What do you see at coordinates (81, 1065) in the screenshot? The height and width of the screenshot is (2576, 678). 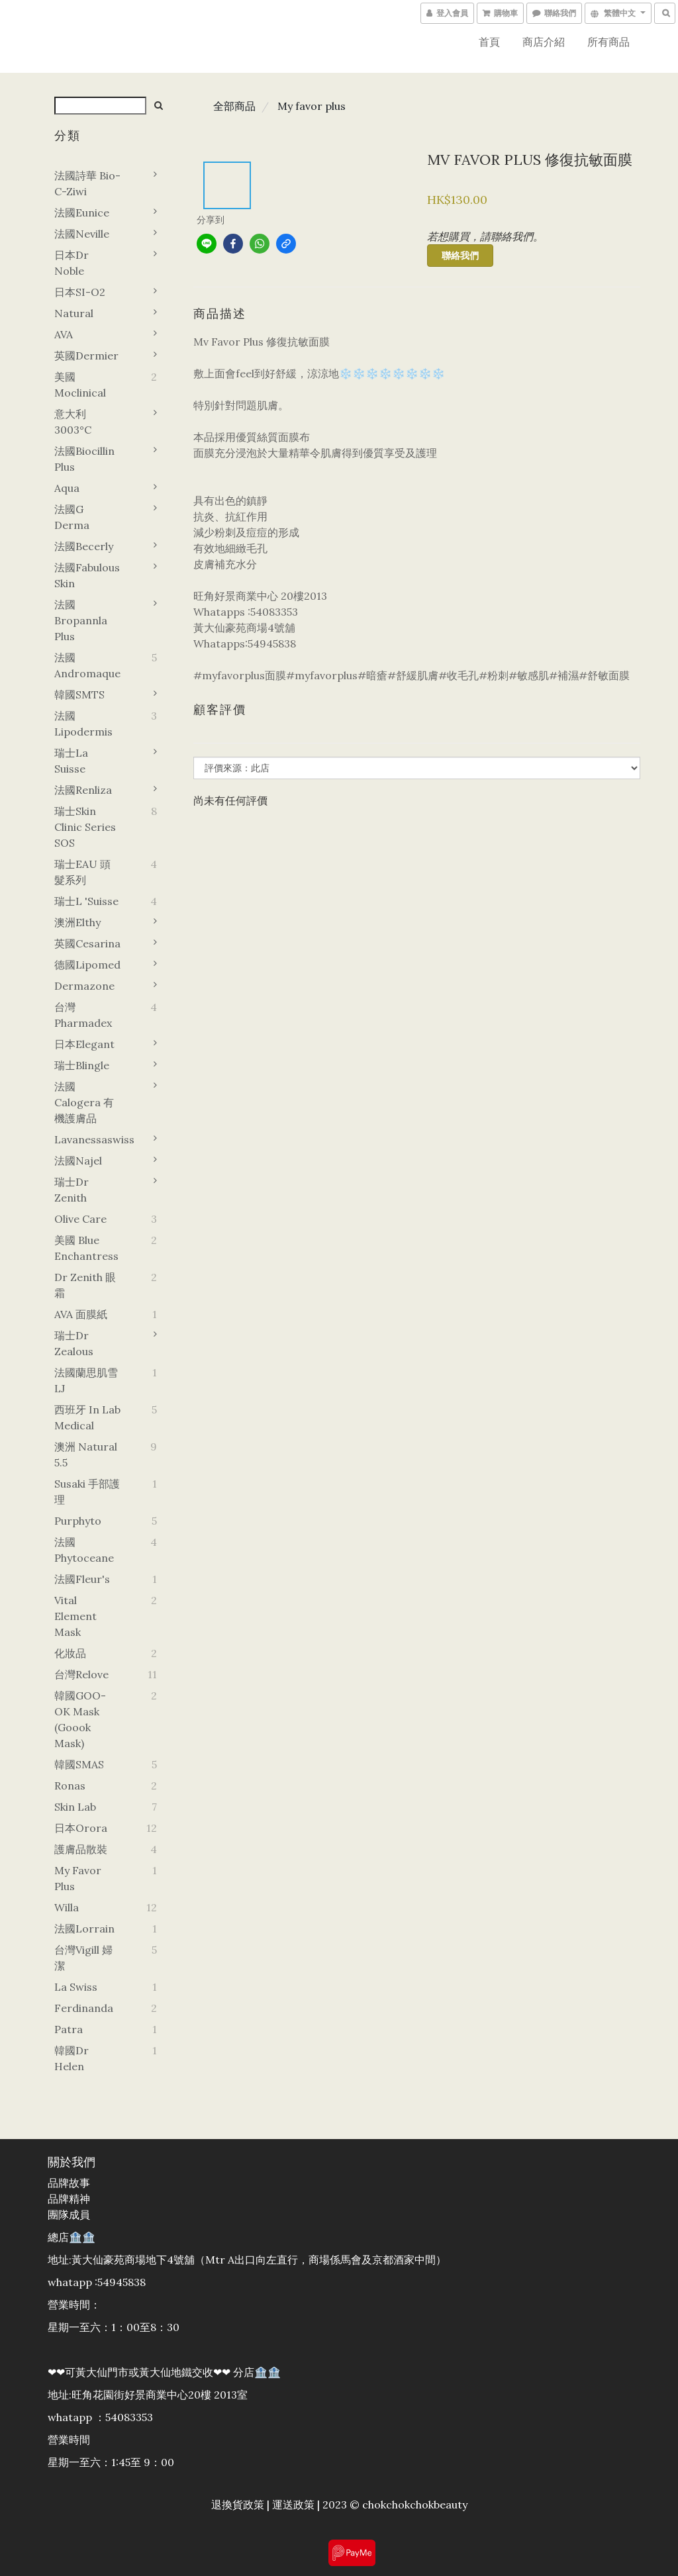 I see `瑞士Blingle` at bounding box center [81, 1065].